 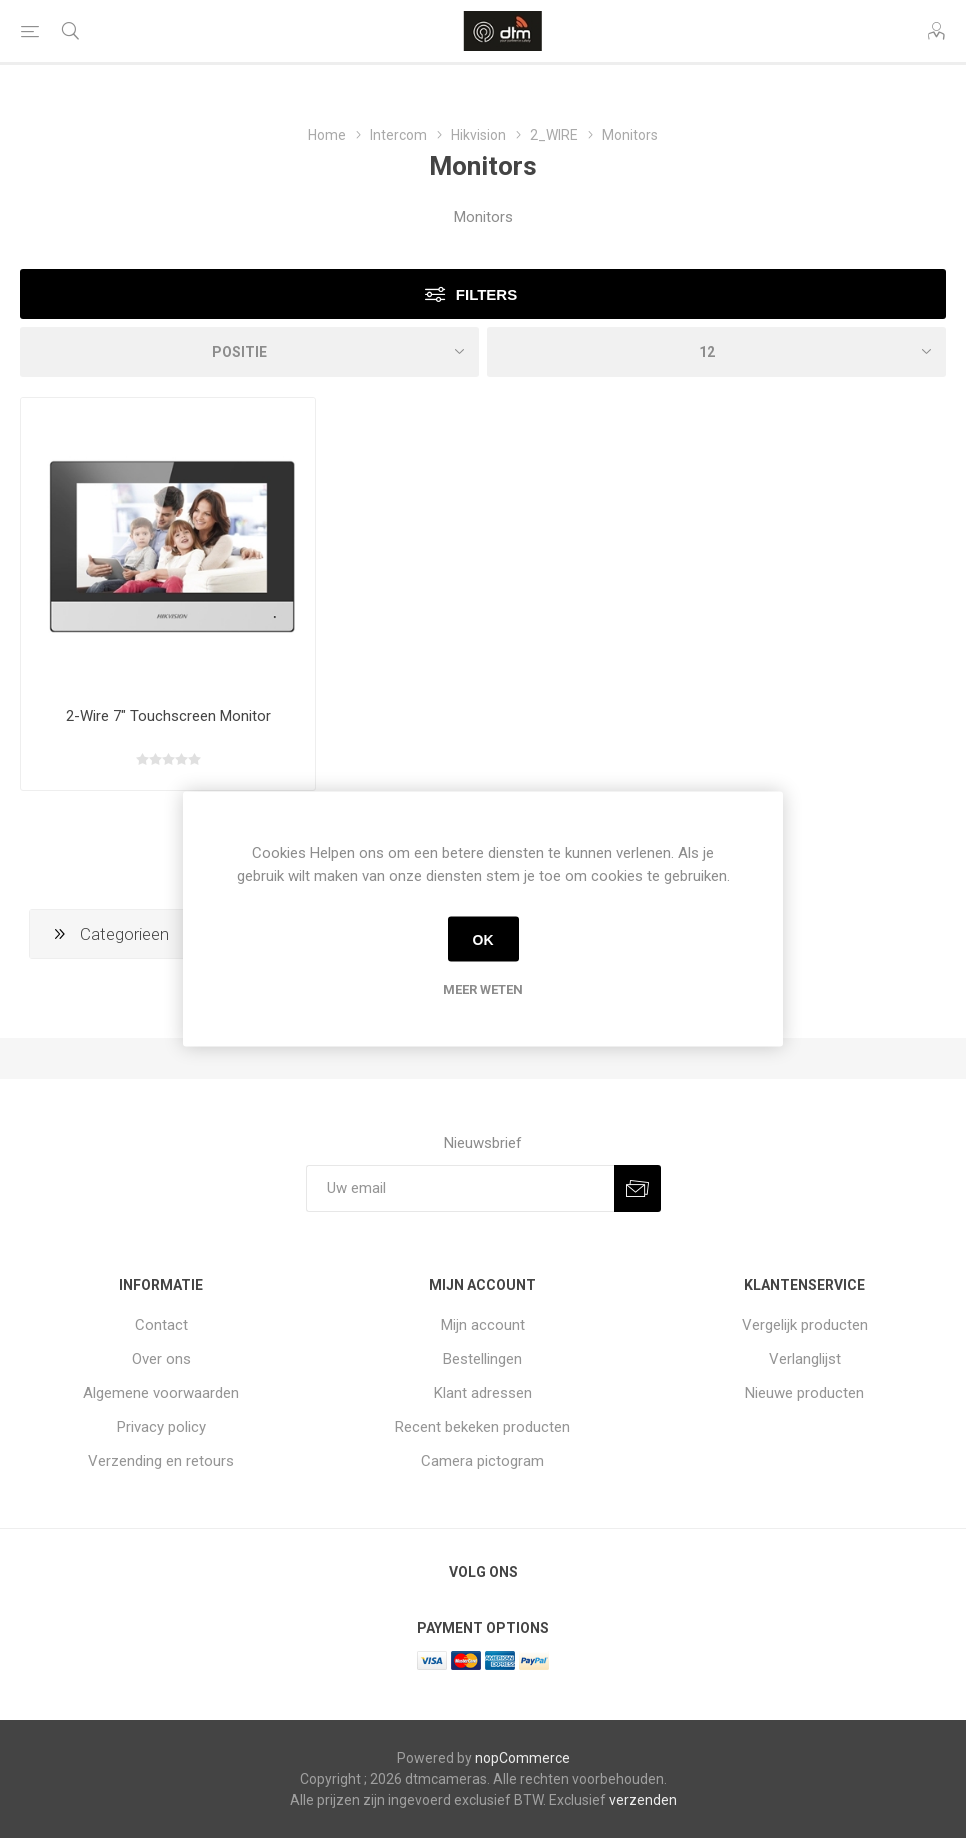 I want to click on Meer weten, so click(x=483, y=989).